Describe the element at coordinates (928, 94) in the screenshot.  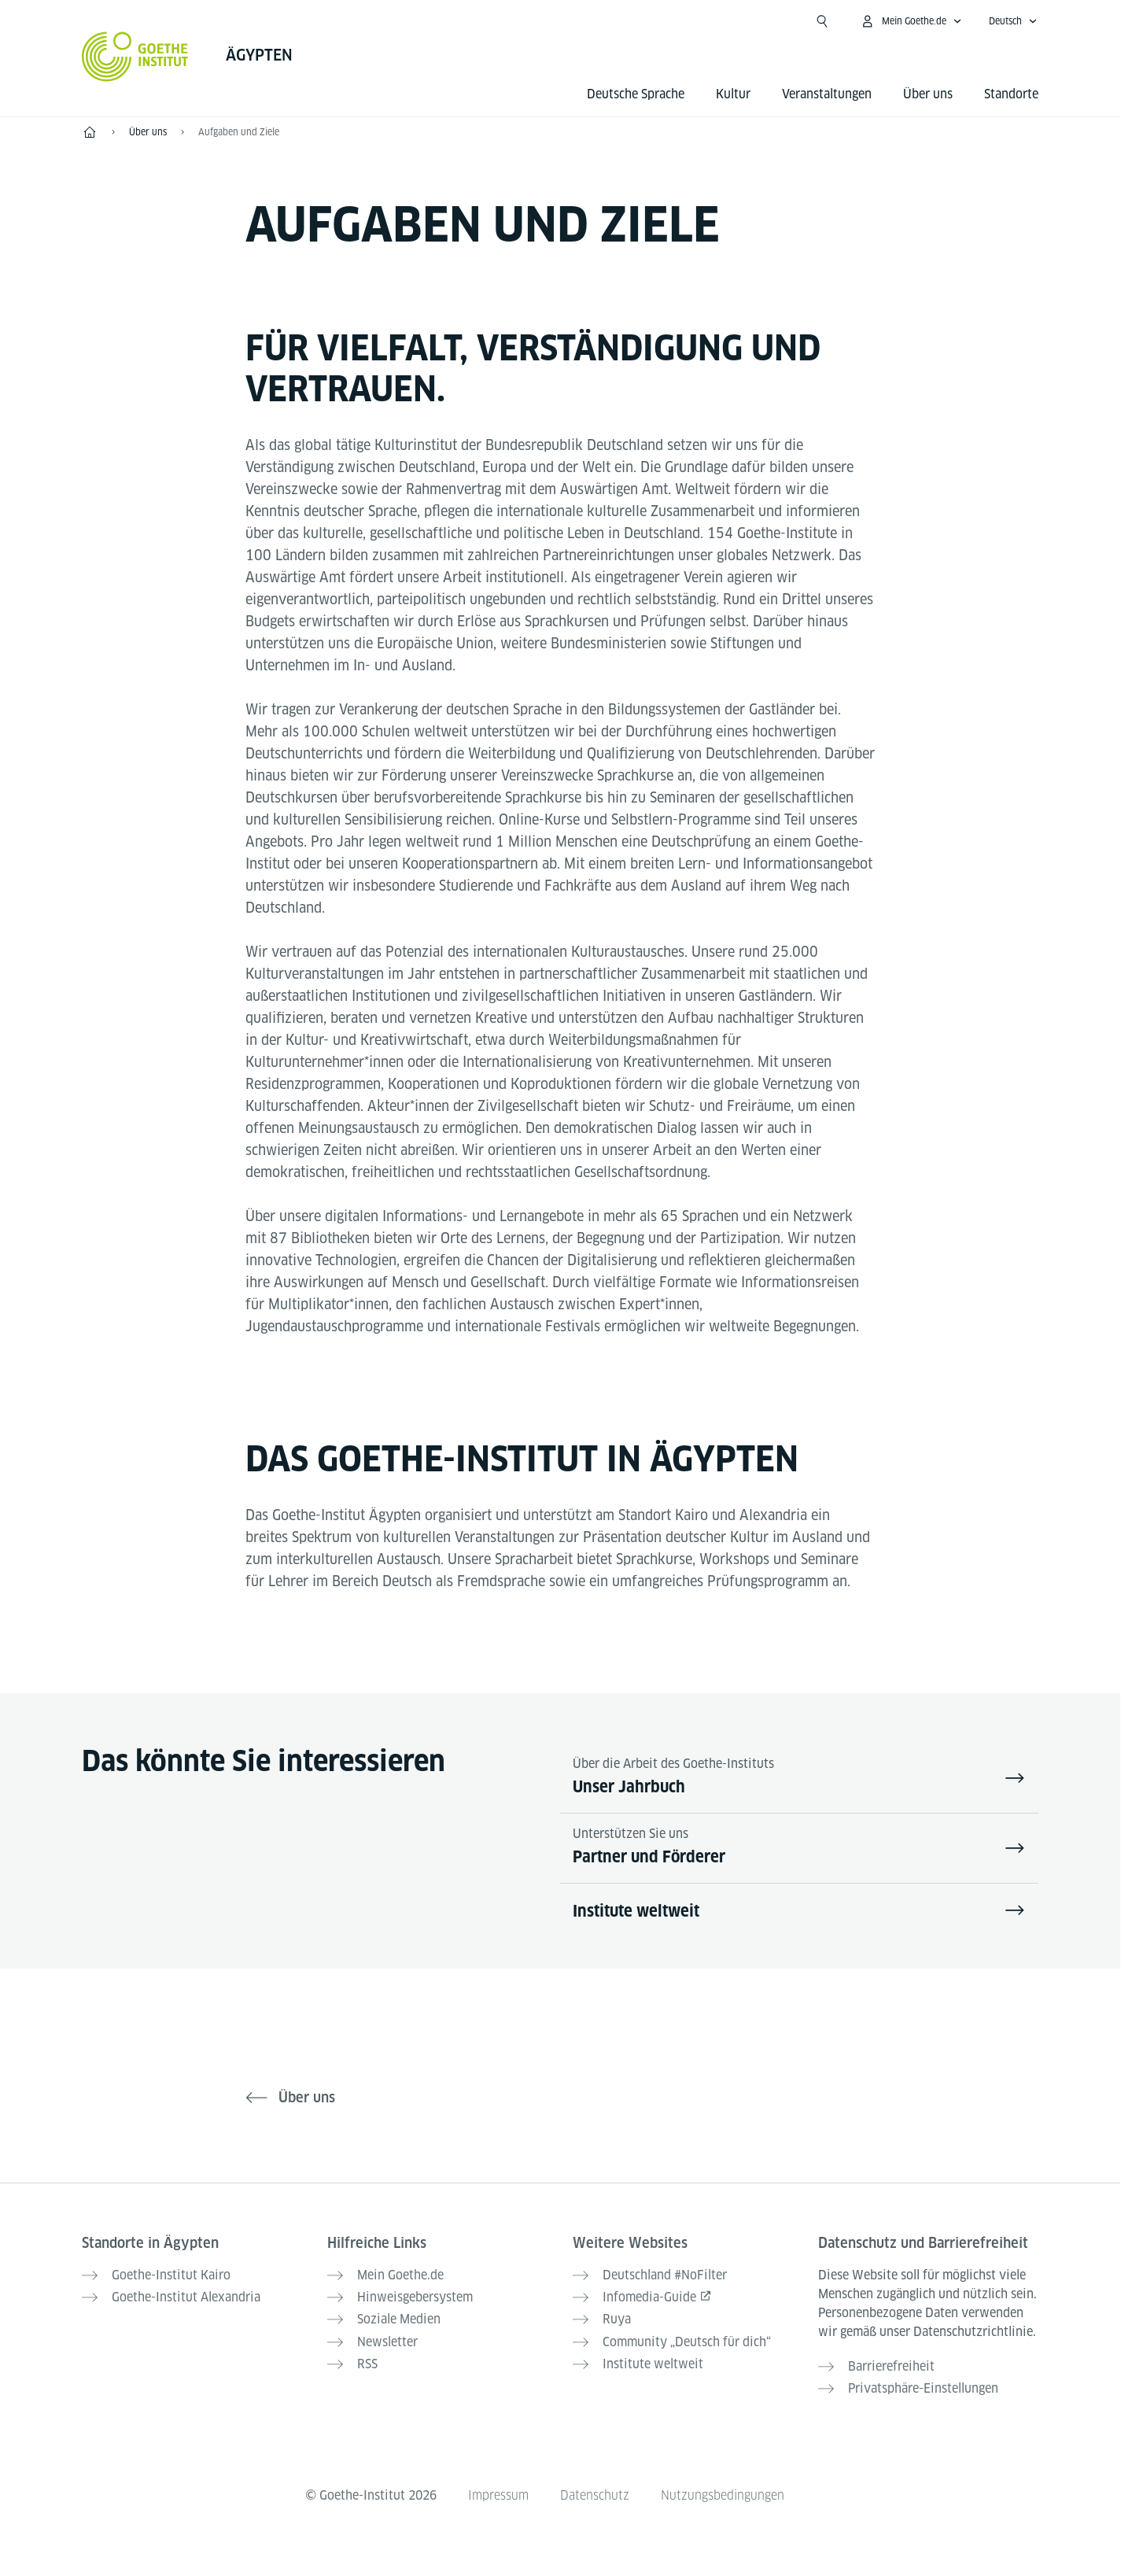
I see `Über uns` at that location.